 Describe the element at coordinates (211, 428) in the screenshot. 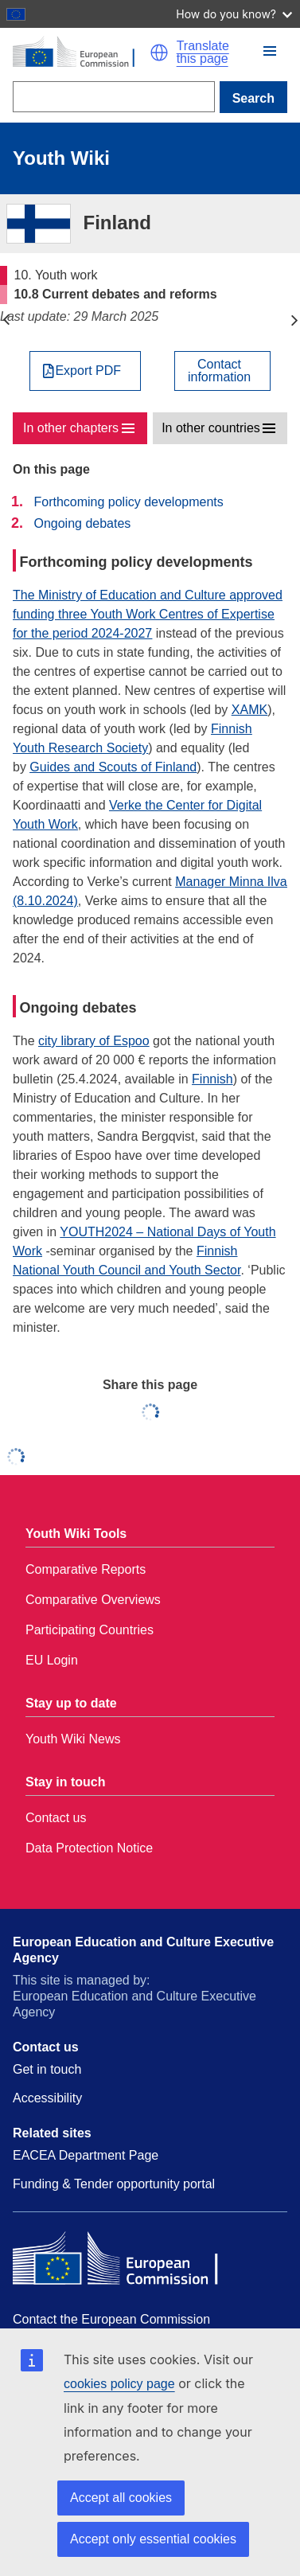

I see `In other countries` at that location.